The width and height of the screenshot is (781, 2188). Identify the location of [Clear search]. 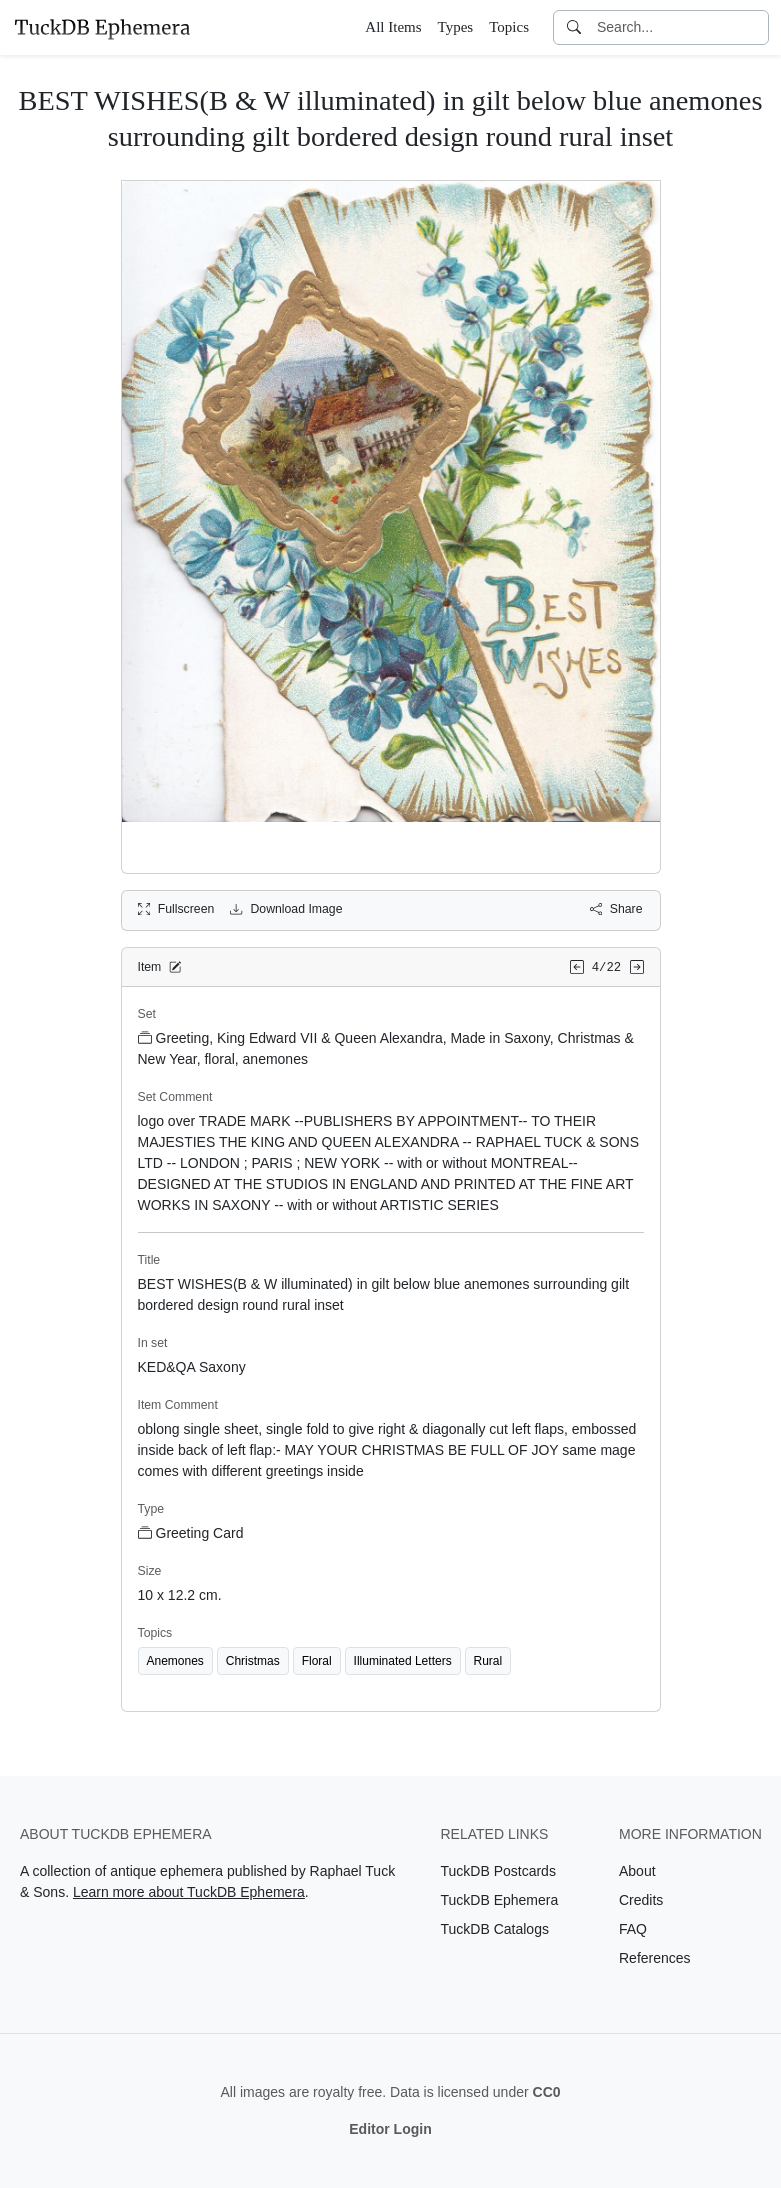
(755, 27).